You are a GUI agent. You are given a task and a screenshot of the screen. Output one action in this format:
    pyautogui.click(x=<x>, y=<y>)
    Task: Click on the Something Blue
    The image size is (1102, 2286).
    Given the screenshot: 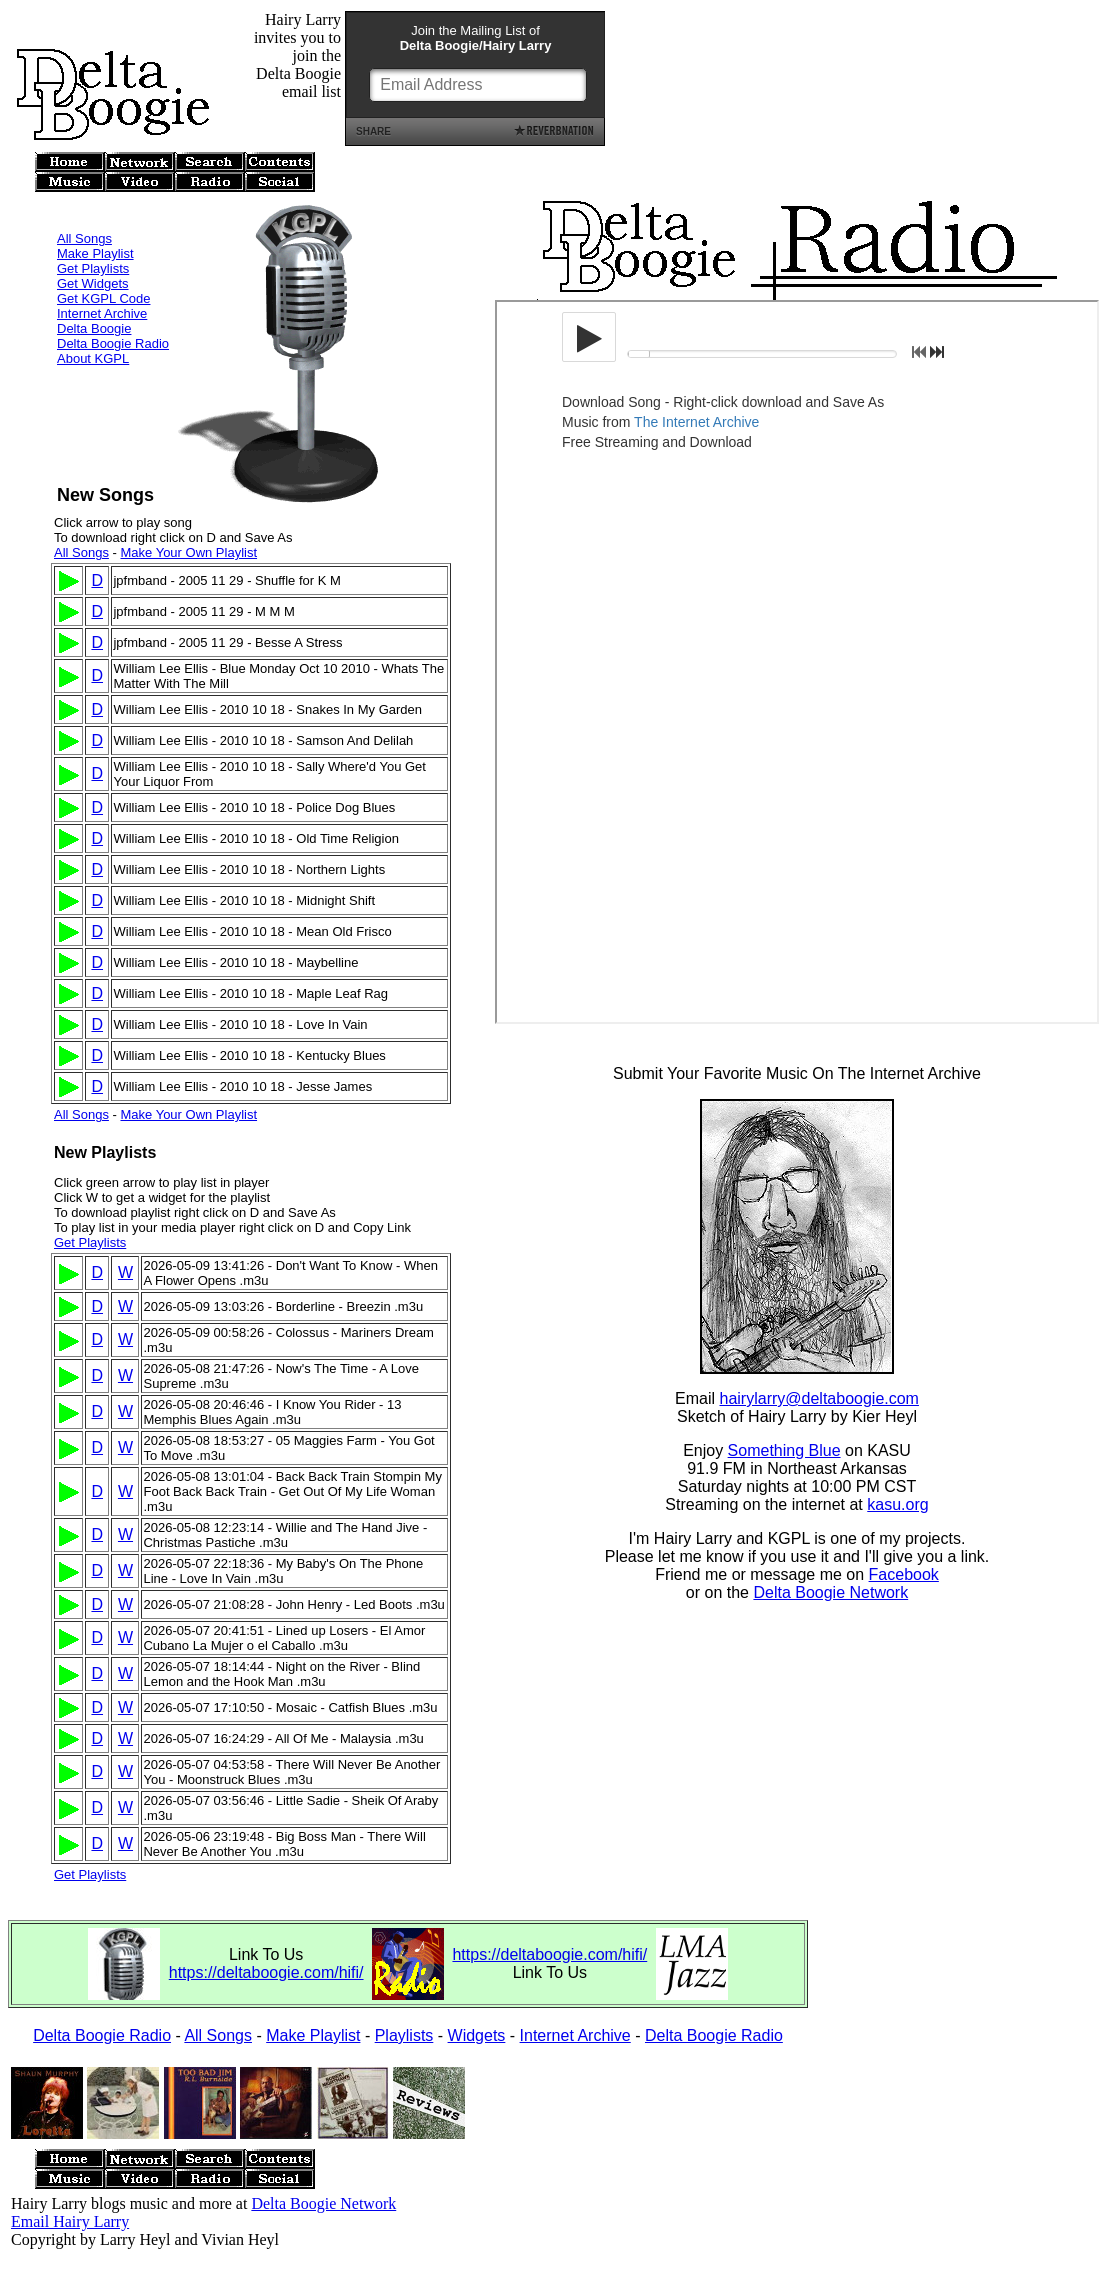 What is the action you would take?
    pyautogui.click(x=784, y=1453)
    